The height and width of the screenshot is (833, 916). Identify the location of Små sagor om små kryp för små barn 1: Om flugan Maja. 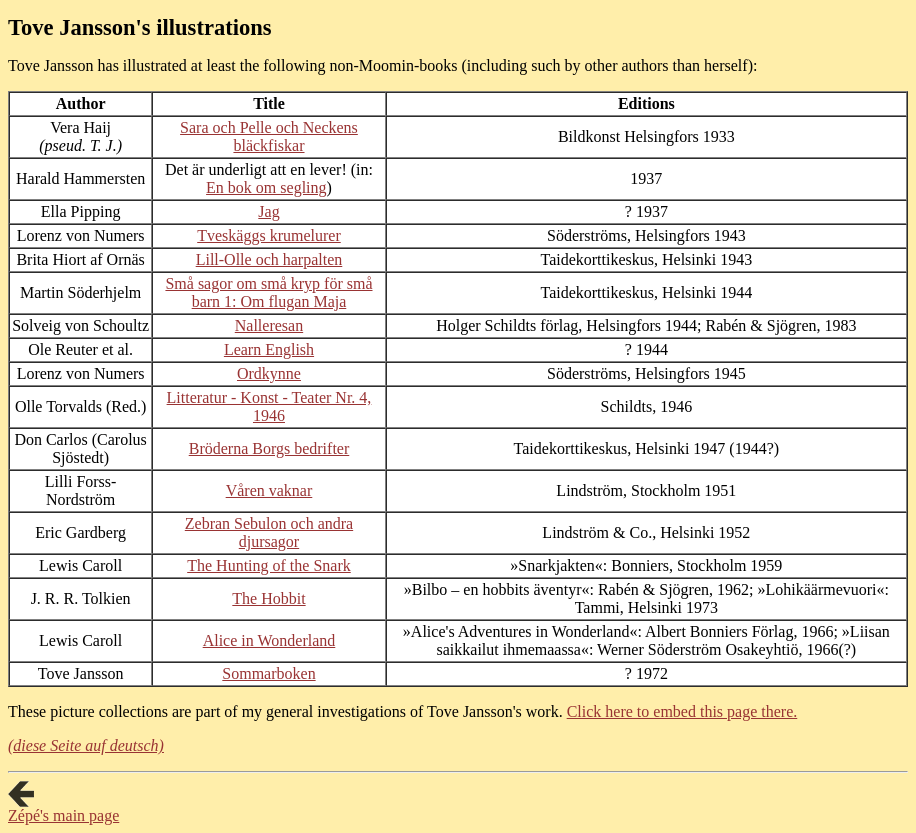
(268, 292).